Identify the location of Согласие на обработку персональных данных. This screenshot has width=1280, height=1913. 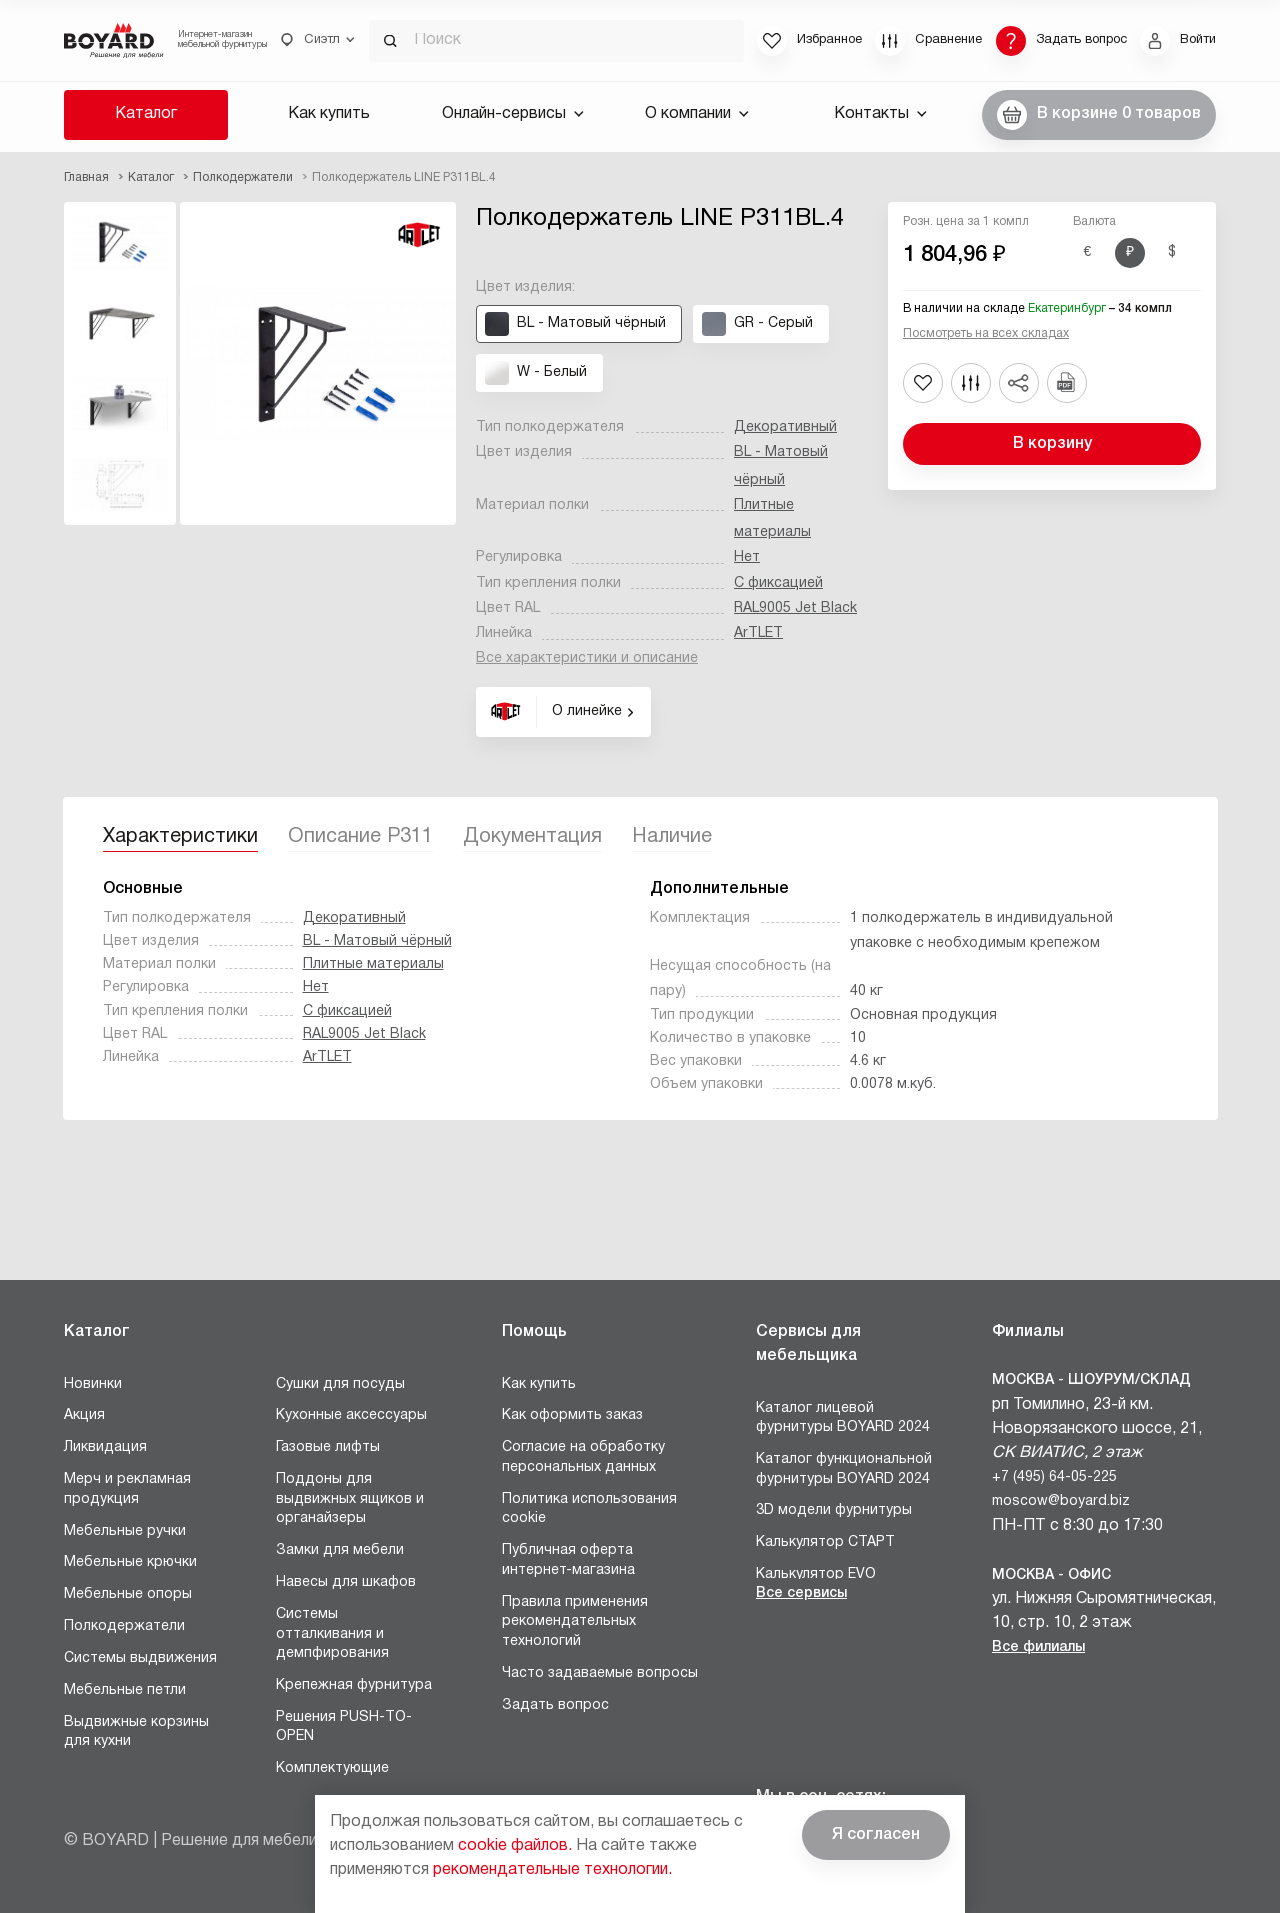
(583, 1457).